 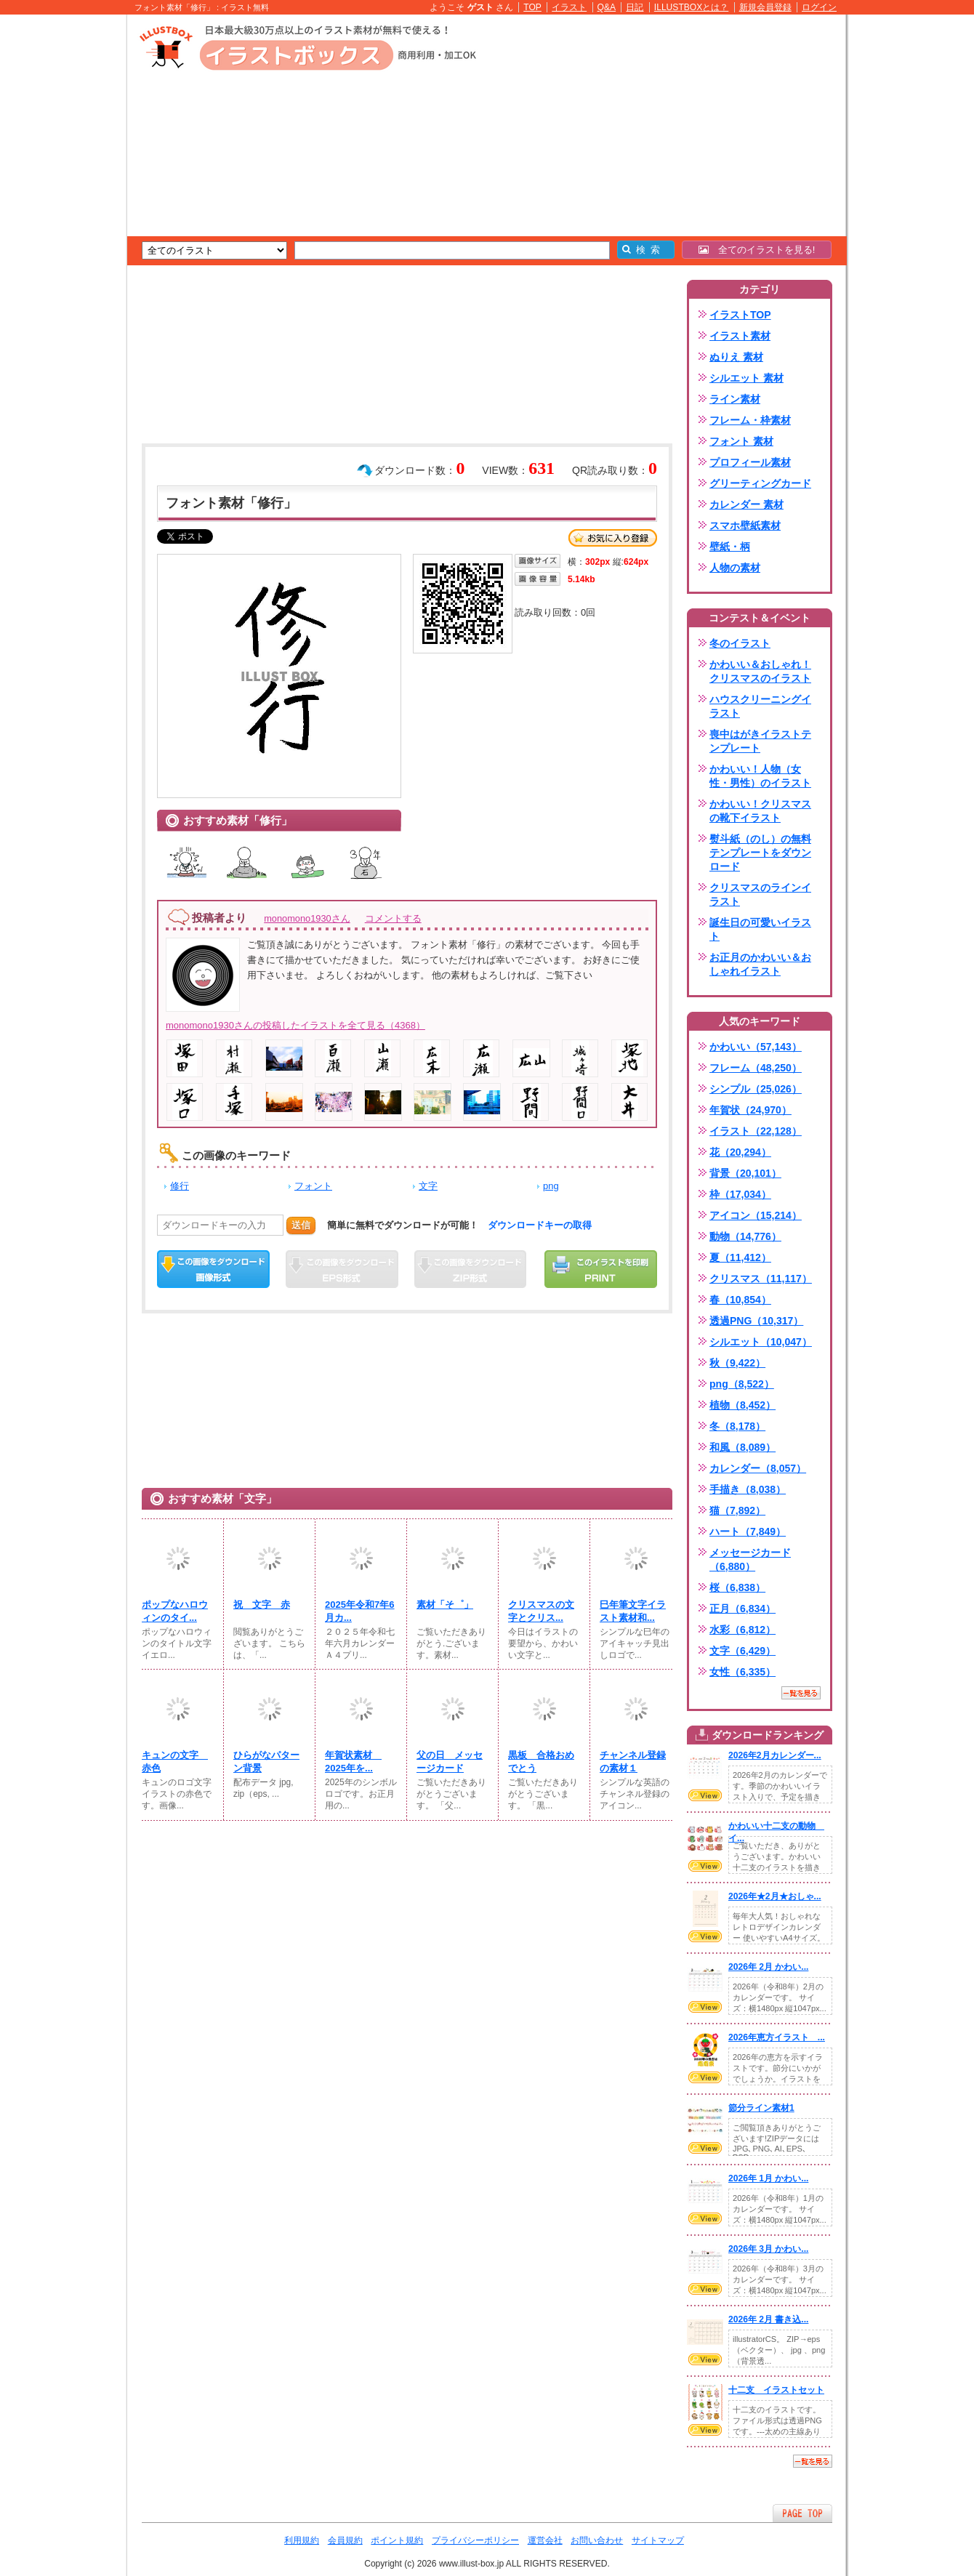 What do you see at coordinates (737, 1510) in the screenshot?
I see `猫（7,892）` at bounding box center [737, 1510].